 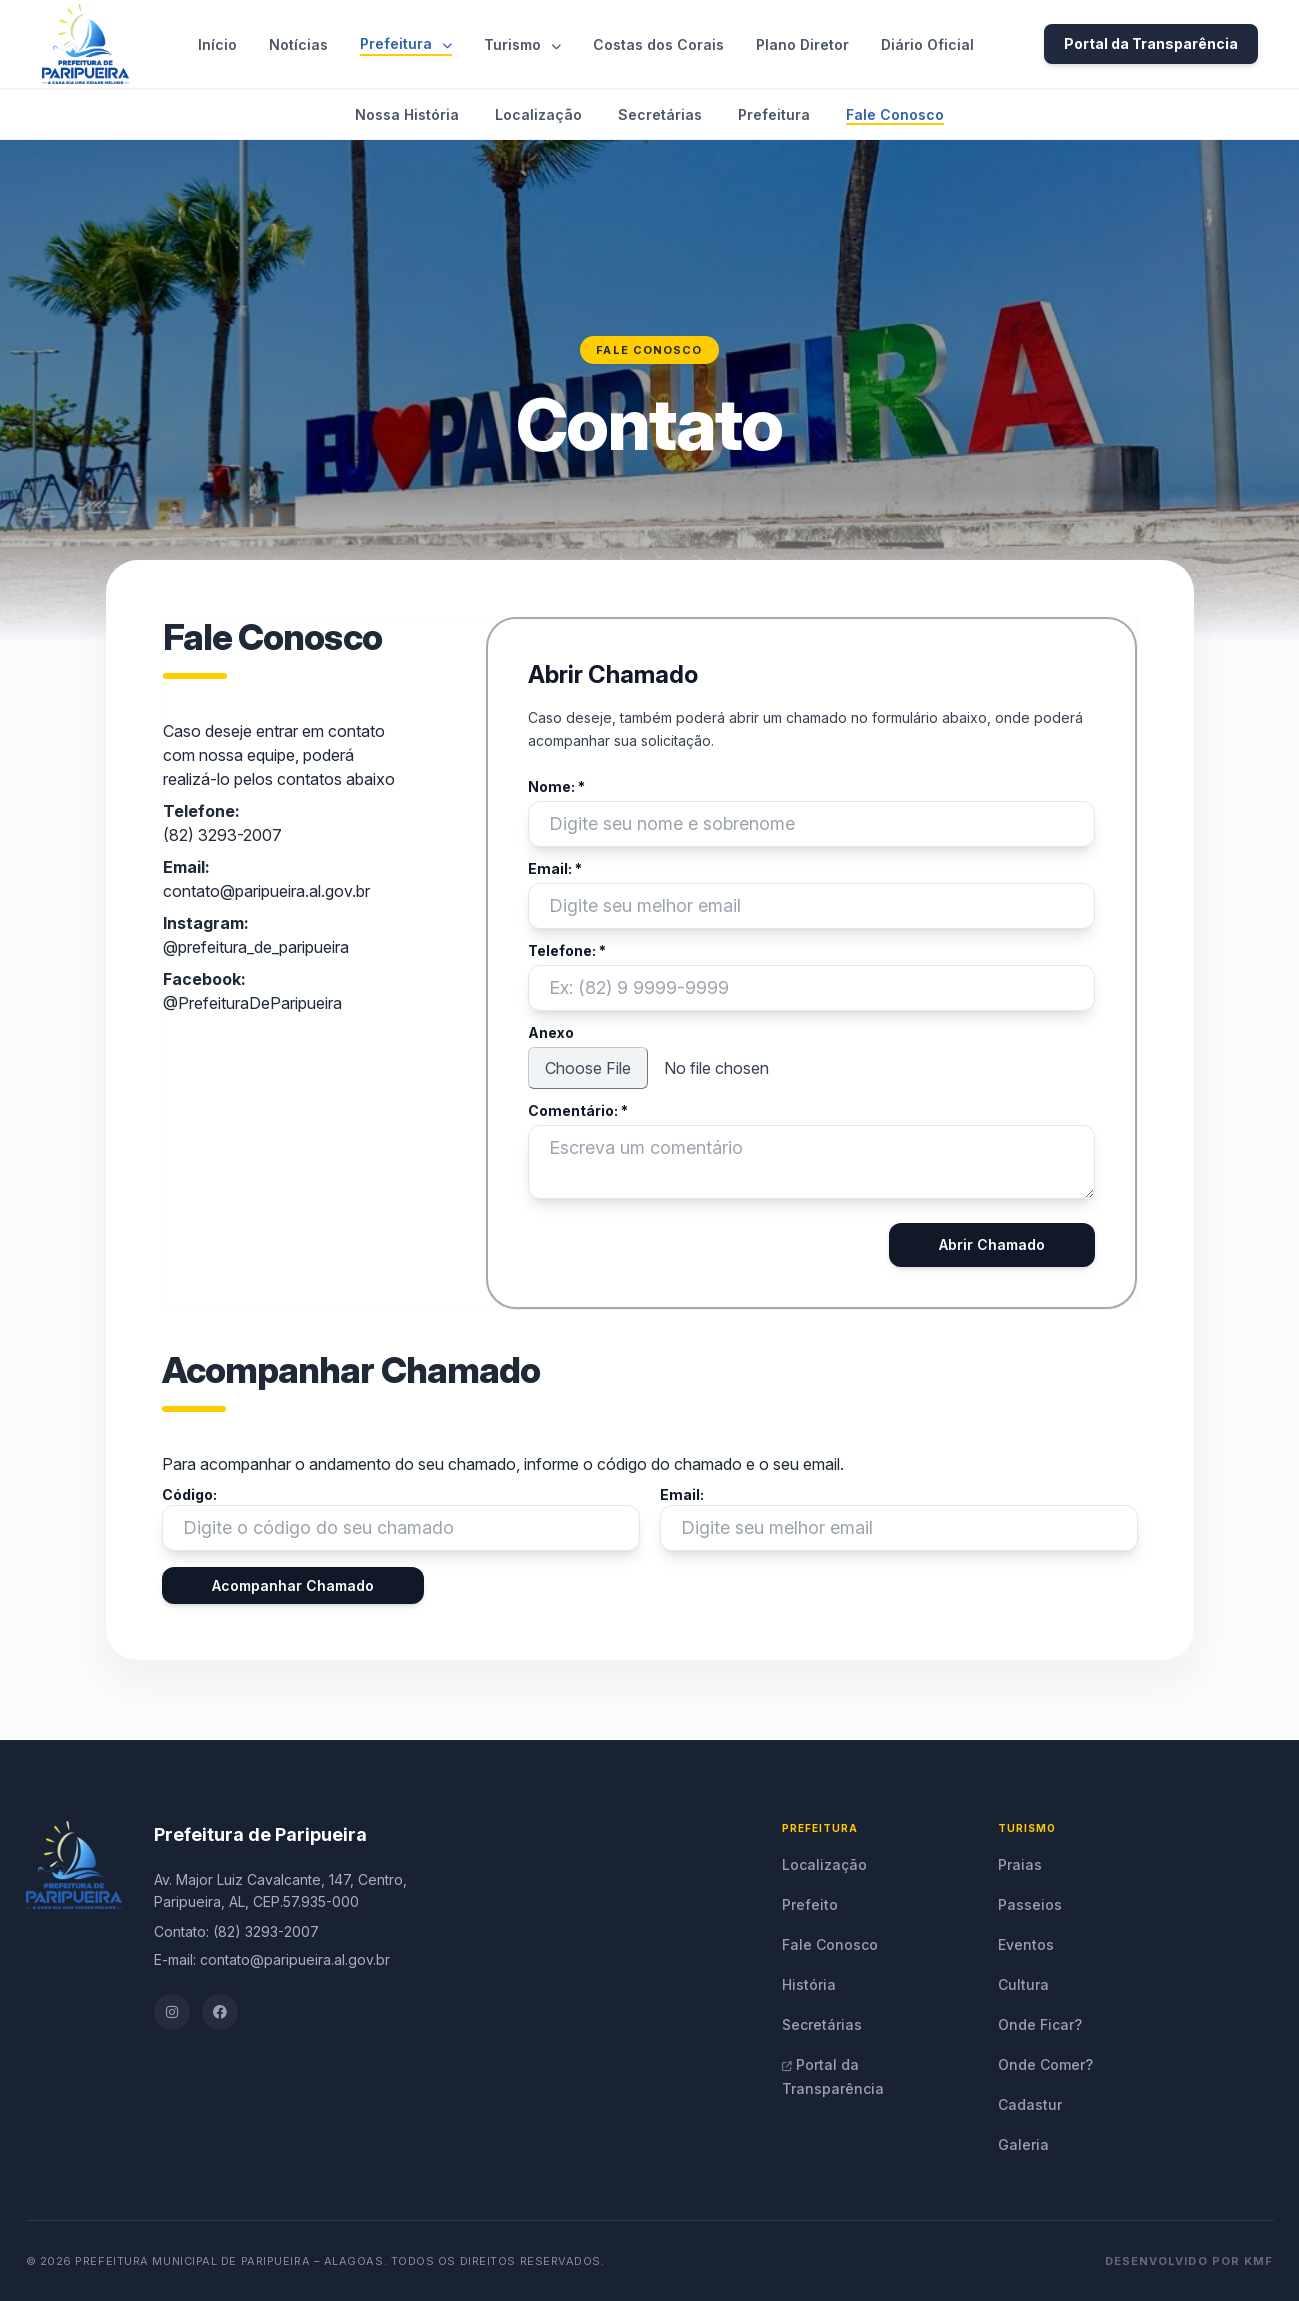 What do you see at coordinates (293, 1585) in the screenshot?
I see `Acompanhar Chamado` at bounding box center [293, 1585].